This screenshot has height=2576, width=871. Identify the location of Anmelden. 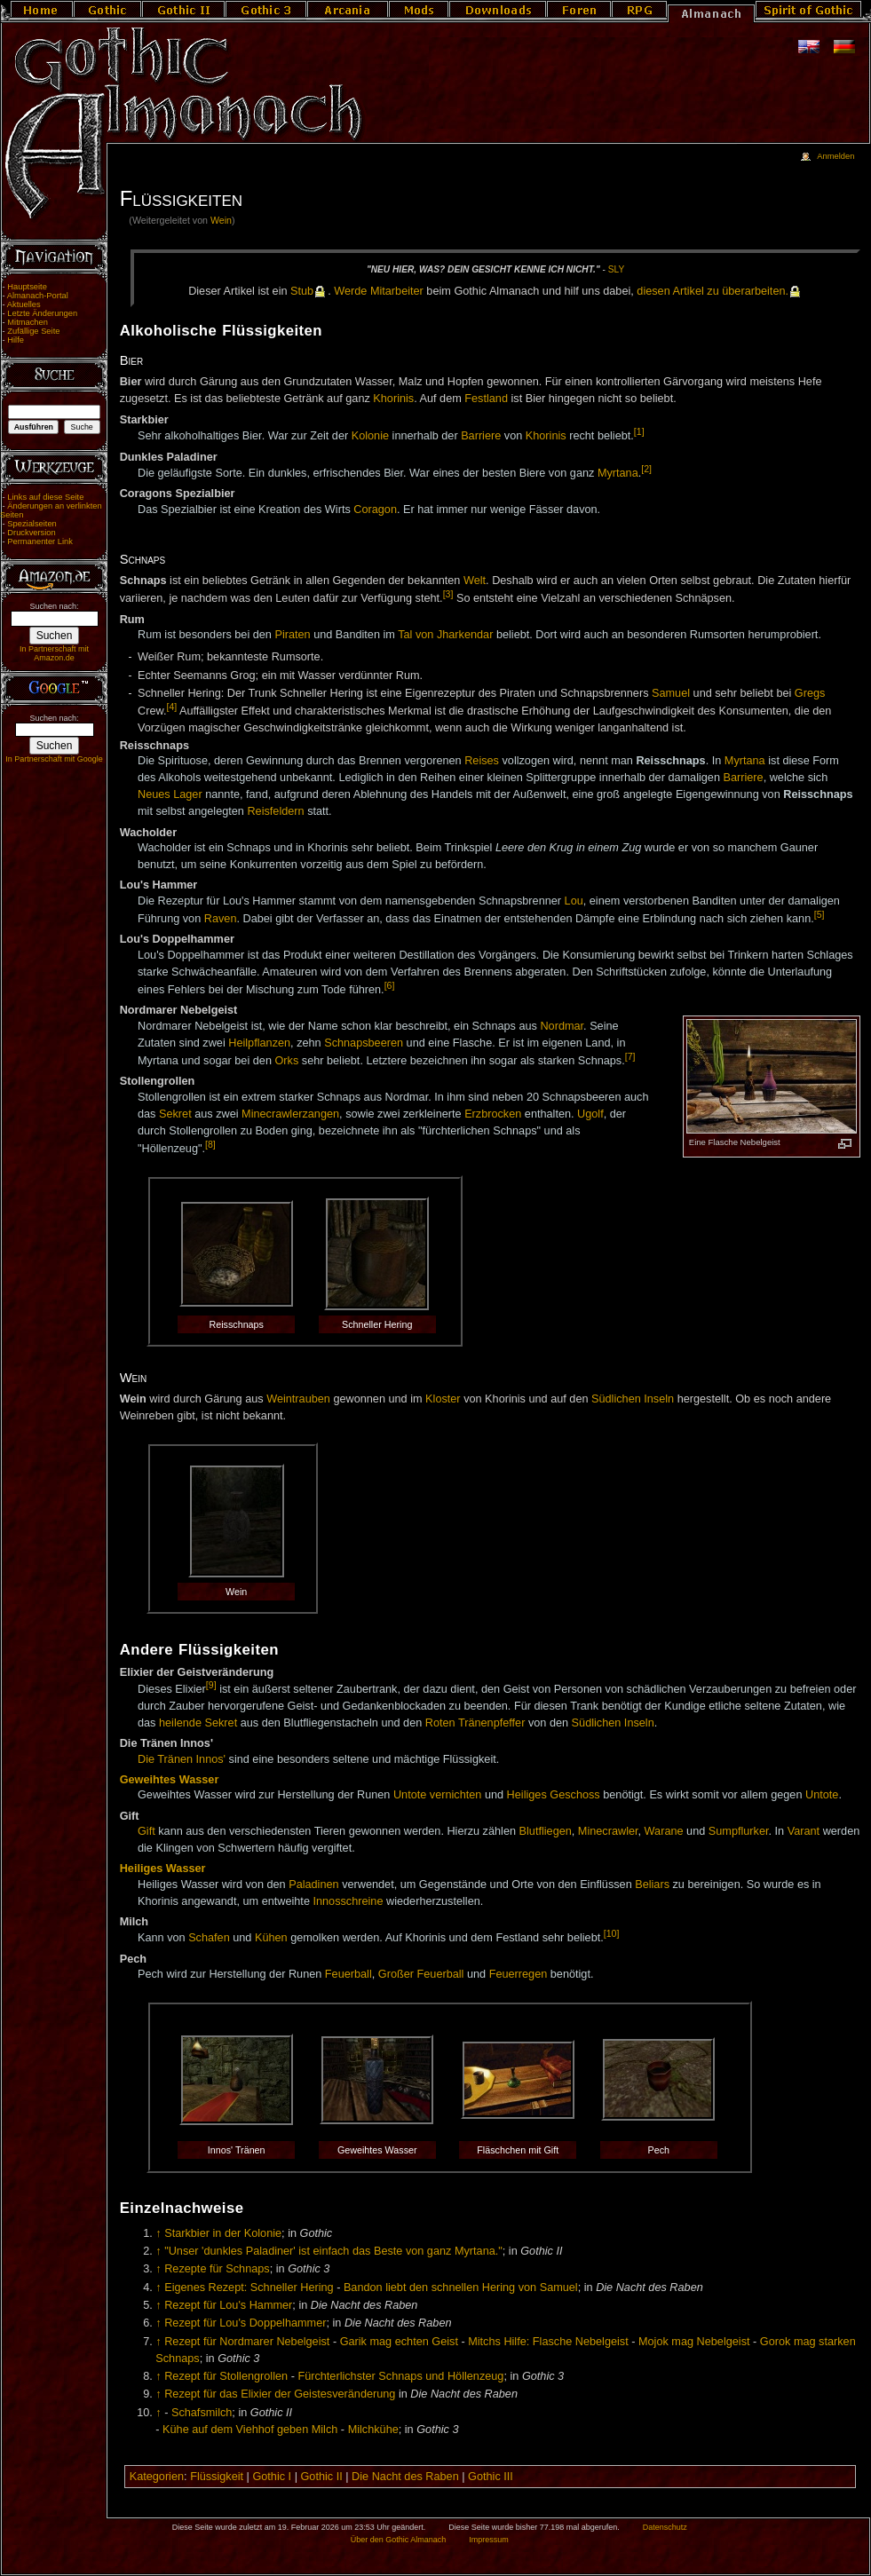
(835, 156).